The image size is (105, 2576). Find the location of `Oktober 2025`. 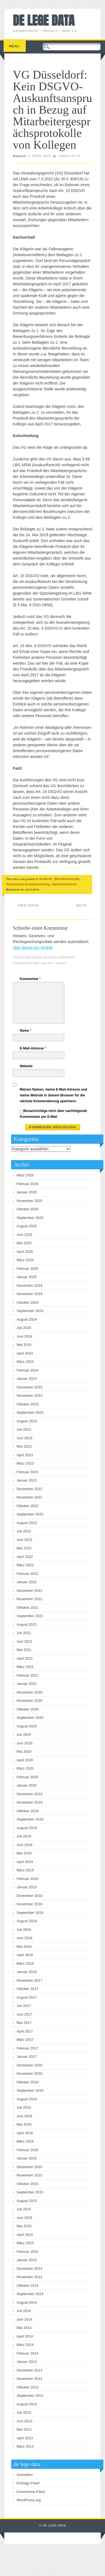

Oktober 2025 is located at coordinates (28, 1209).